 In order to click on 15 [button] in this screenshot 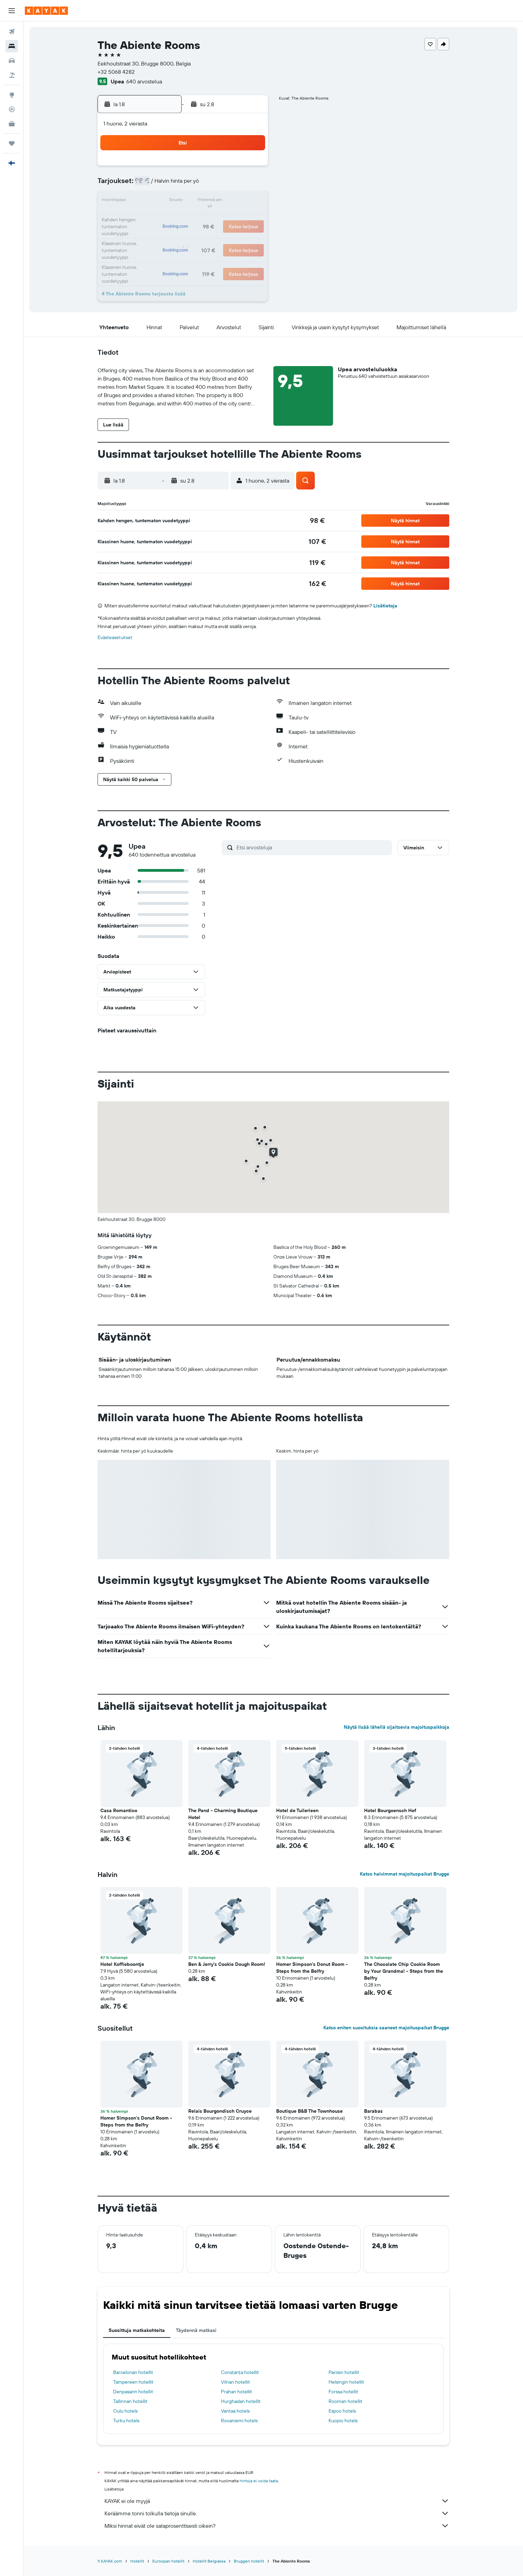, I will do `click(233, 201)`.